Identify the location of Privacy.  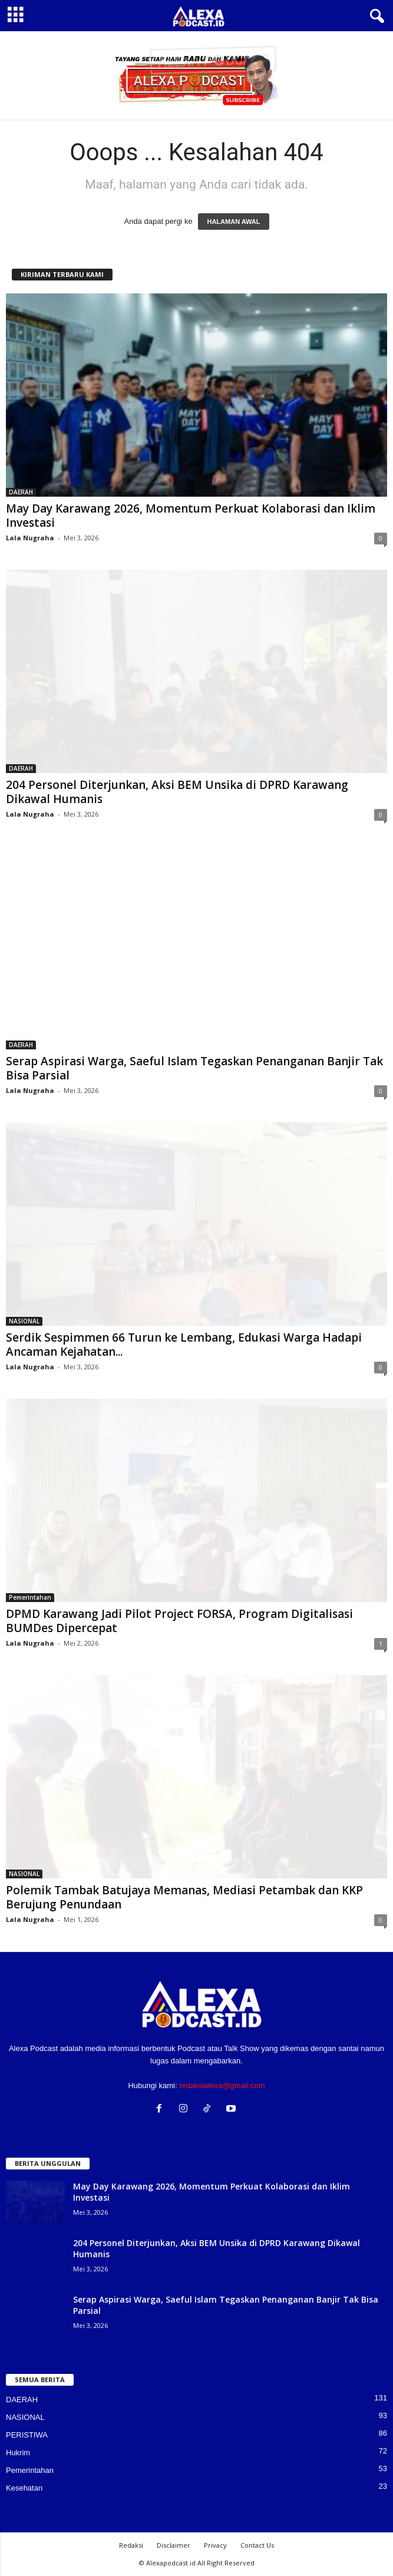
(215, 2545).